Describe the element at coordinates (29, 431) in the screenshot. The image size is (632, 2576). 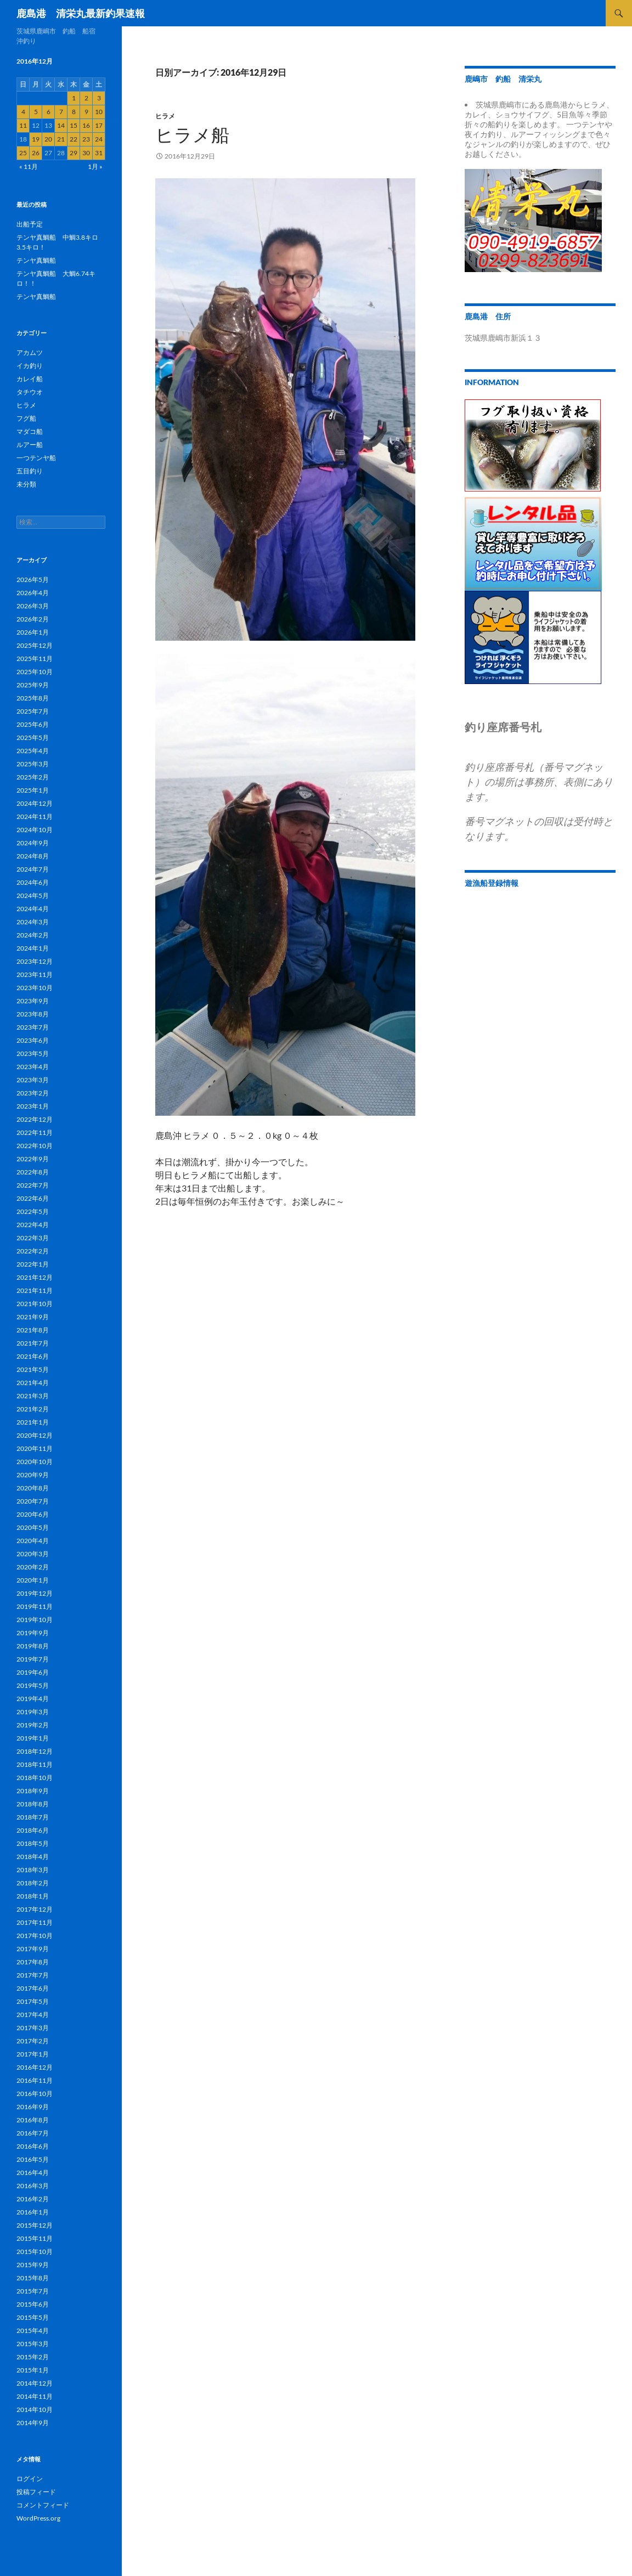
I see `マダコ船` at that location.